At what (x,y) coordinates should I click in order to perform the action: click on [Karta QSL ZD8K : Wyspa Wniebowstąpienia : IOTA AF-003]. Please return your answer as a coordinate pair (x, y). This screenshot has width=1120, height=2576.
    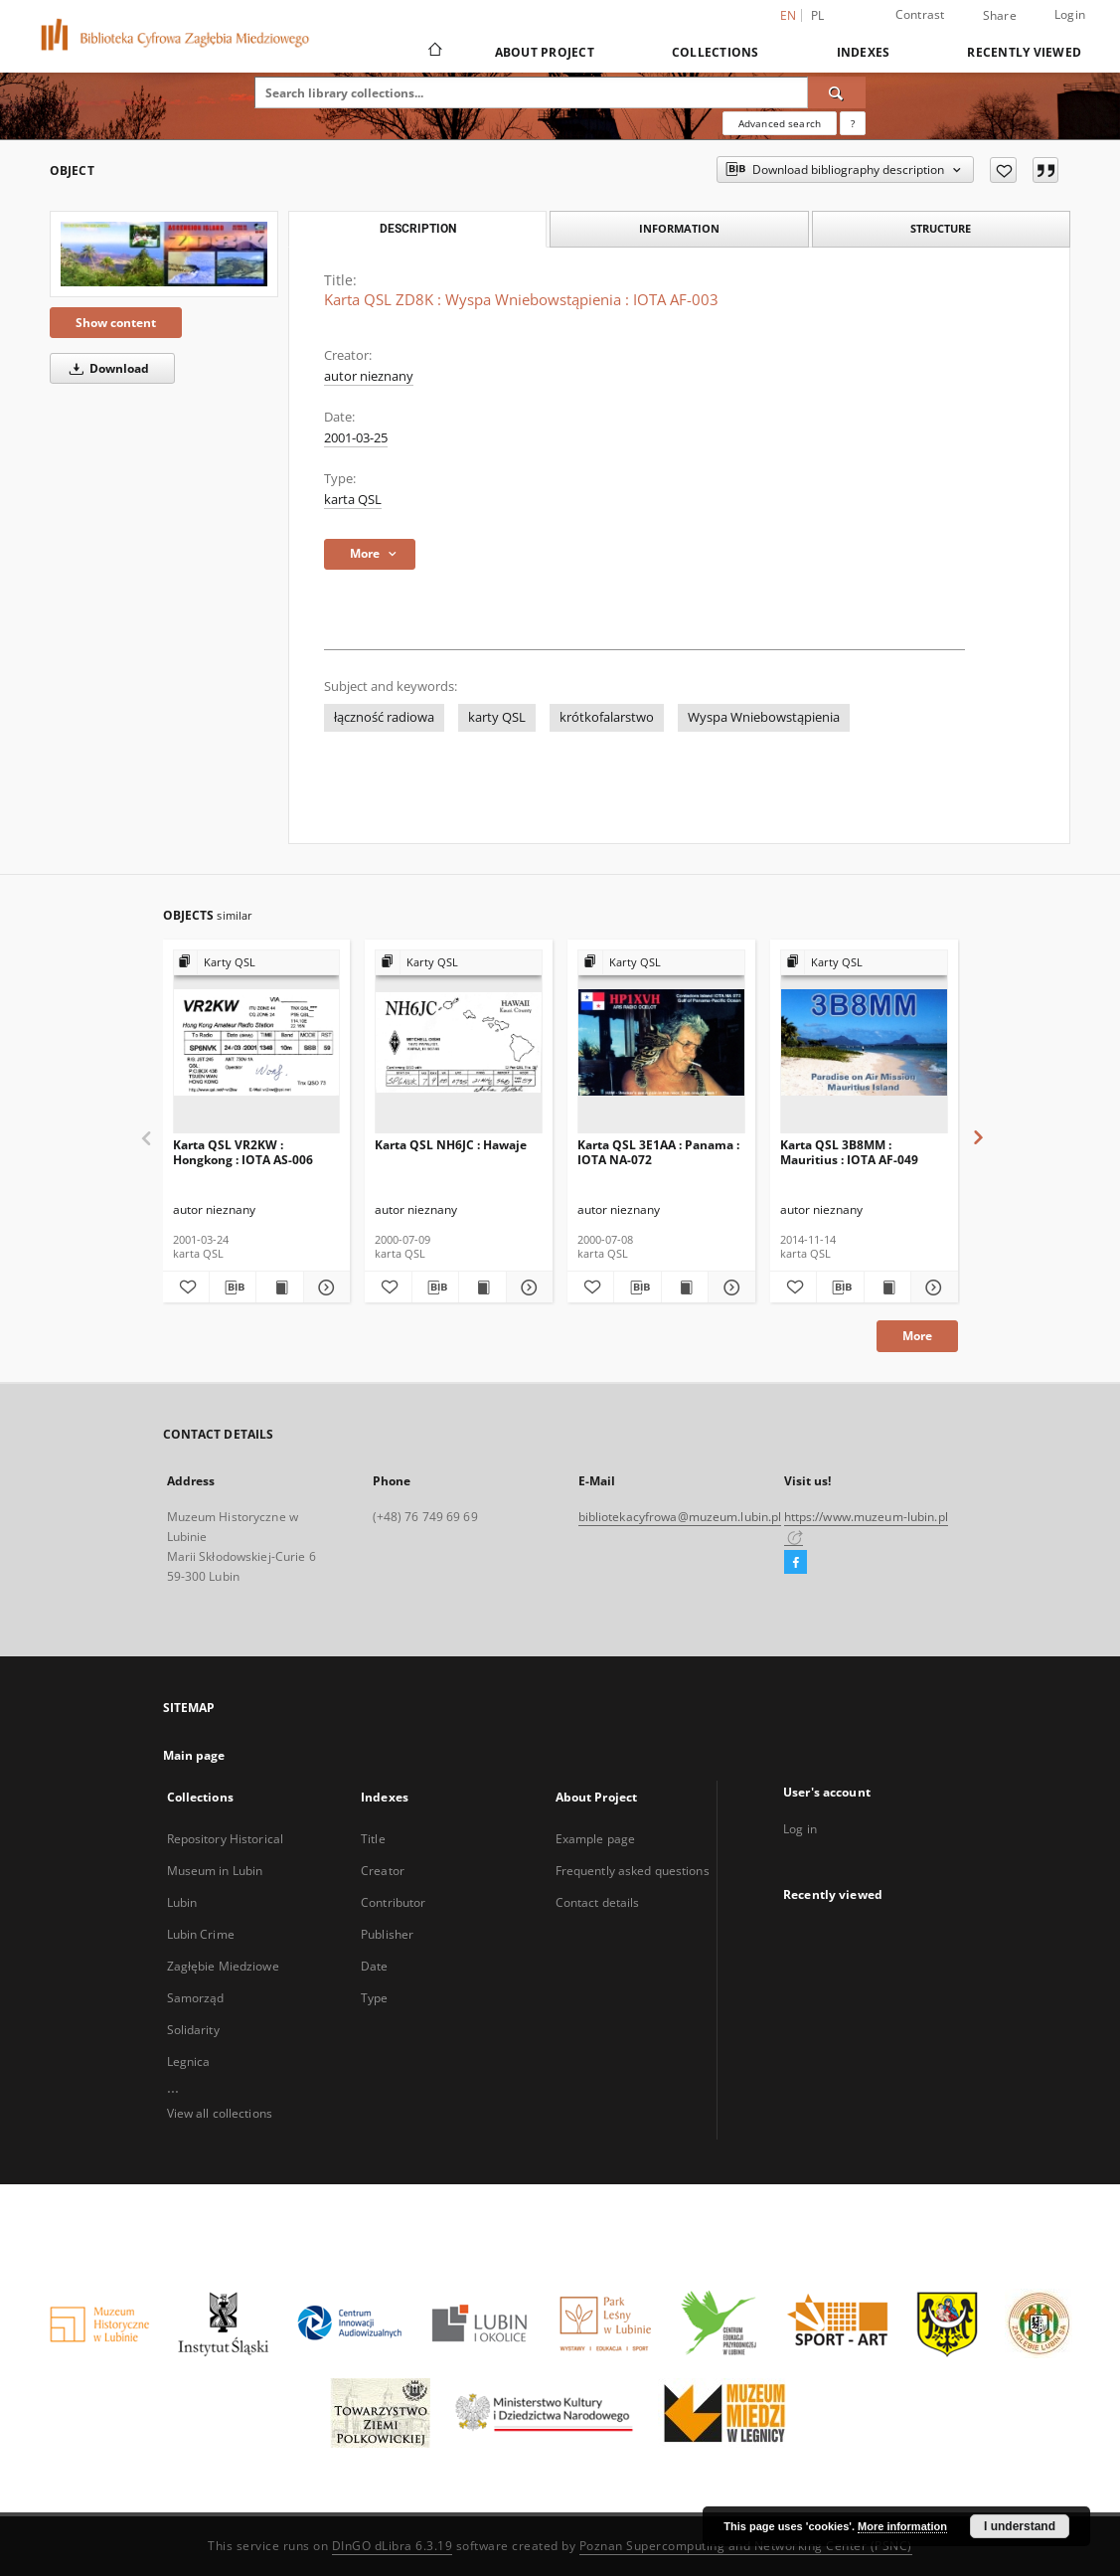
    Looking at the image, I should click on (164, 254).